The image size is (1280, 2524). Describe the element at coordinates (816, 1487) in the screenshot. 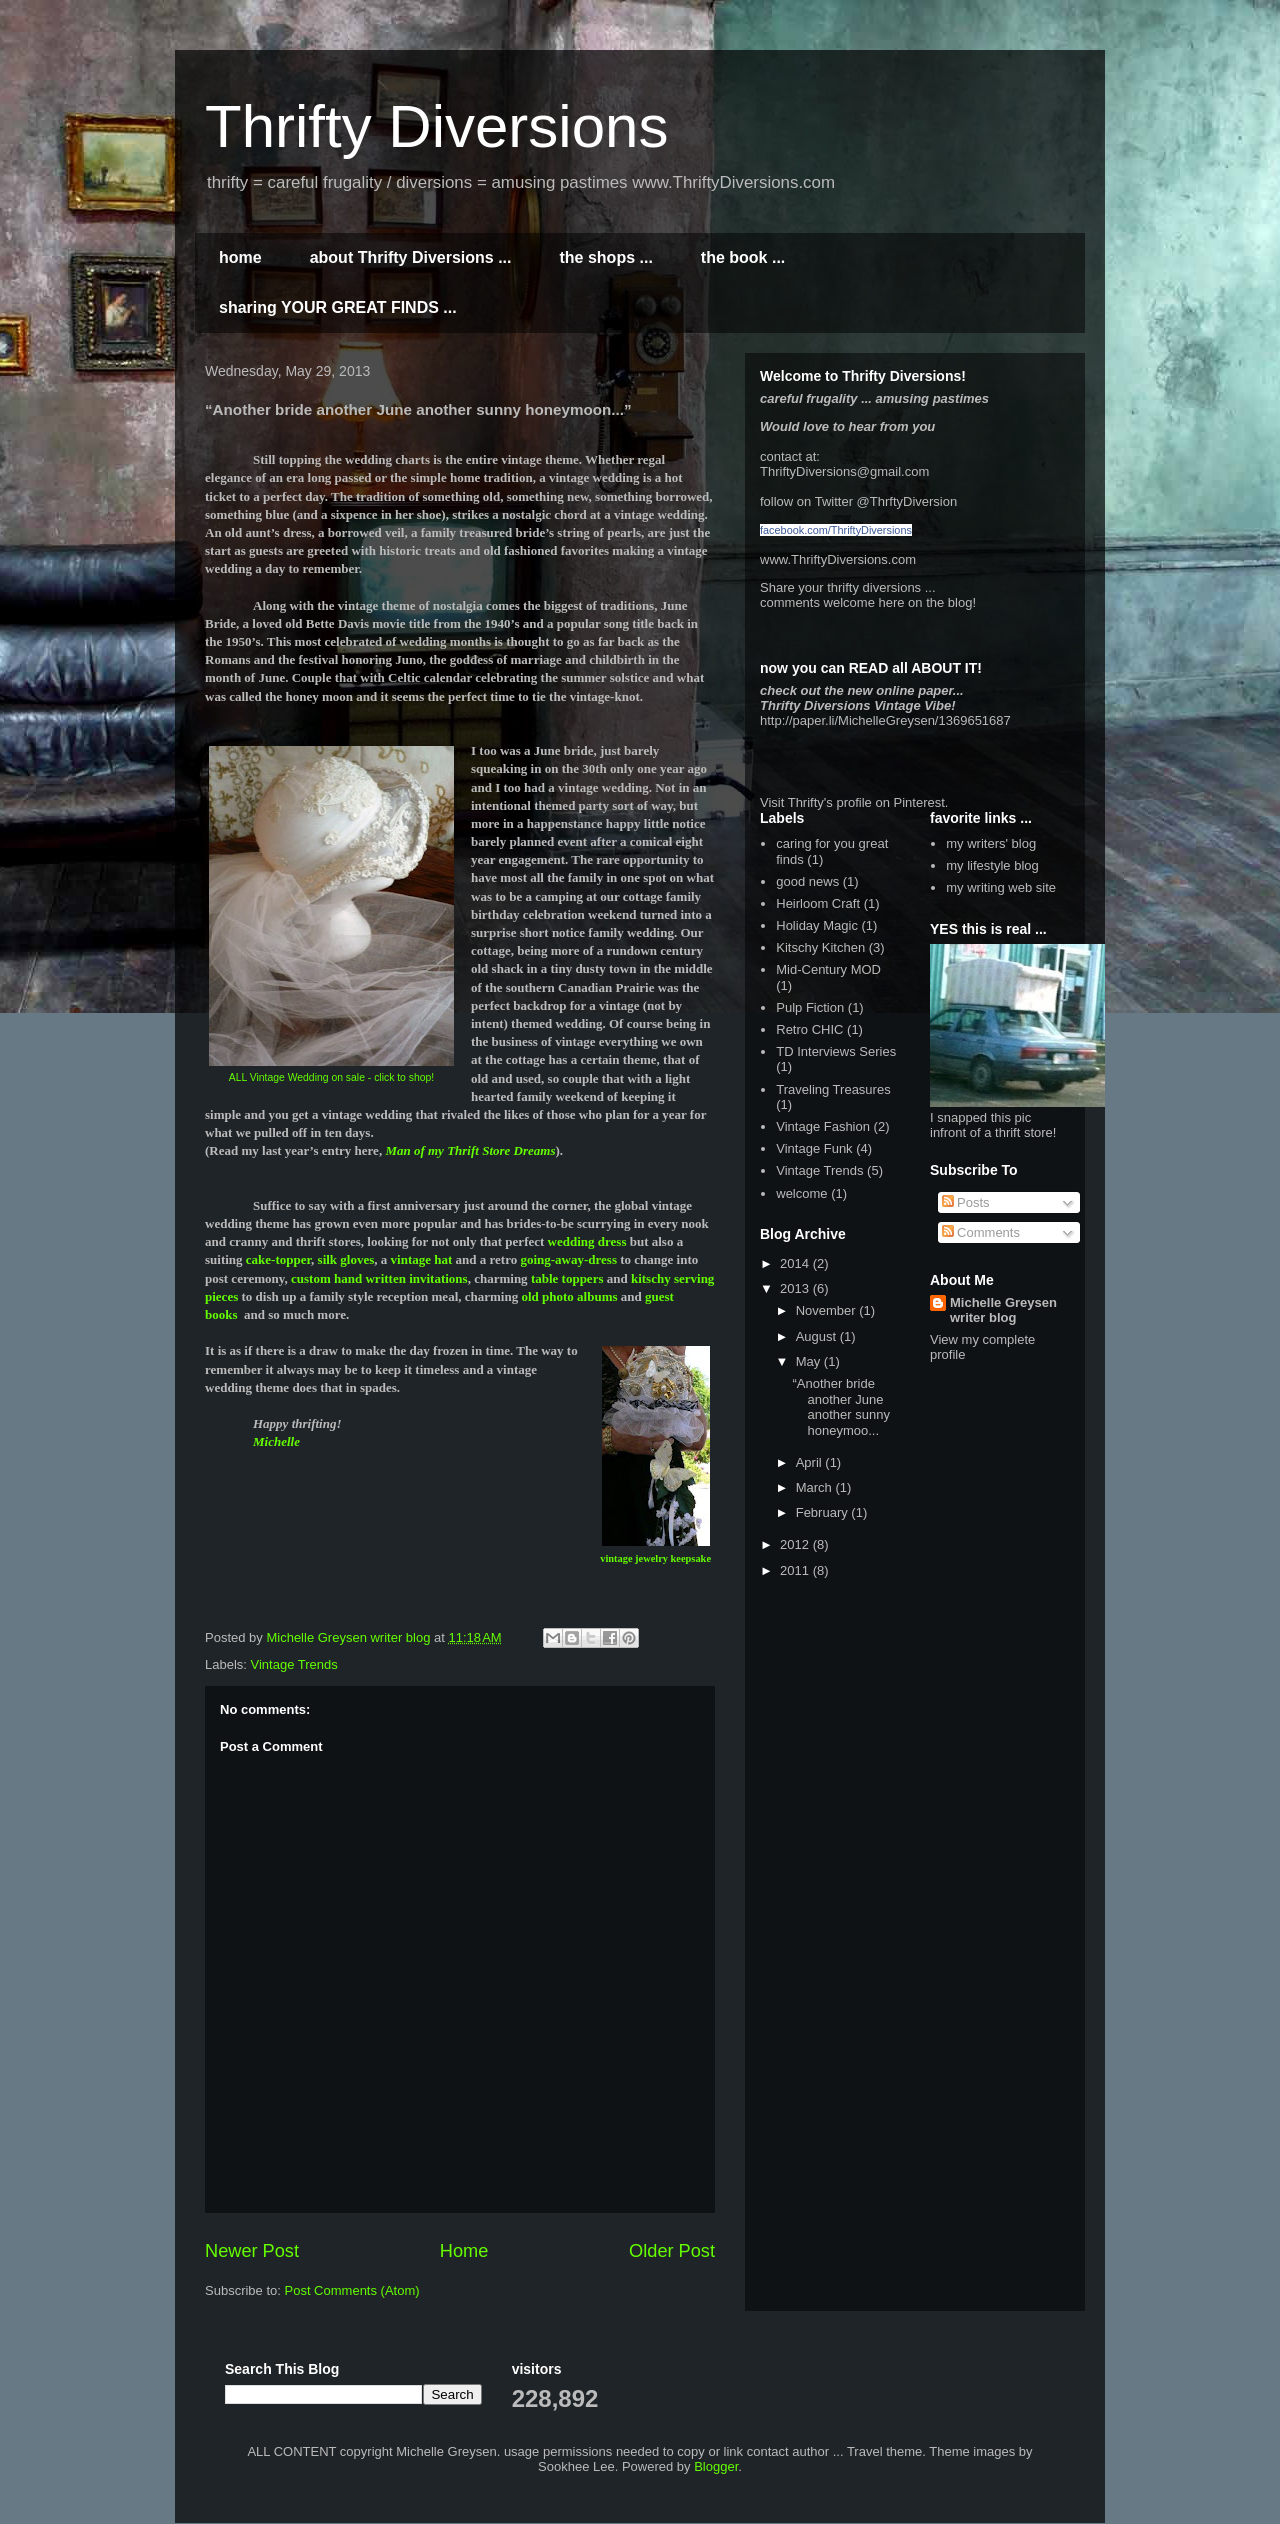

I see `March` at that location.